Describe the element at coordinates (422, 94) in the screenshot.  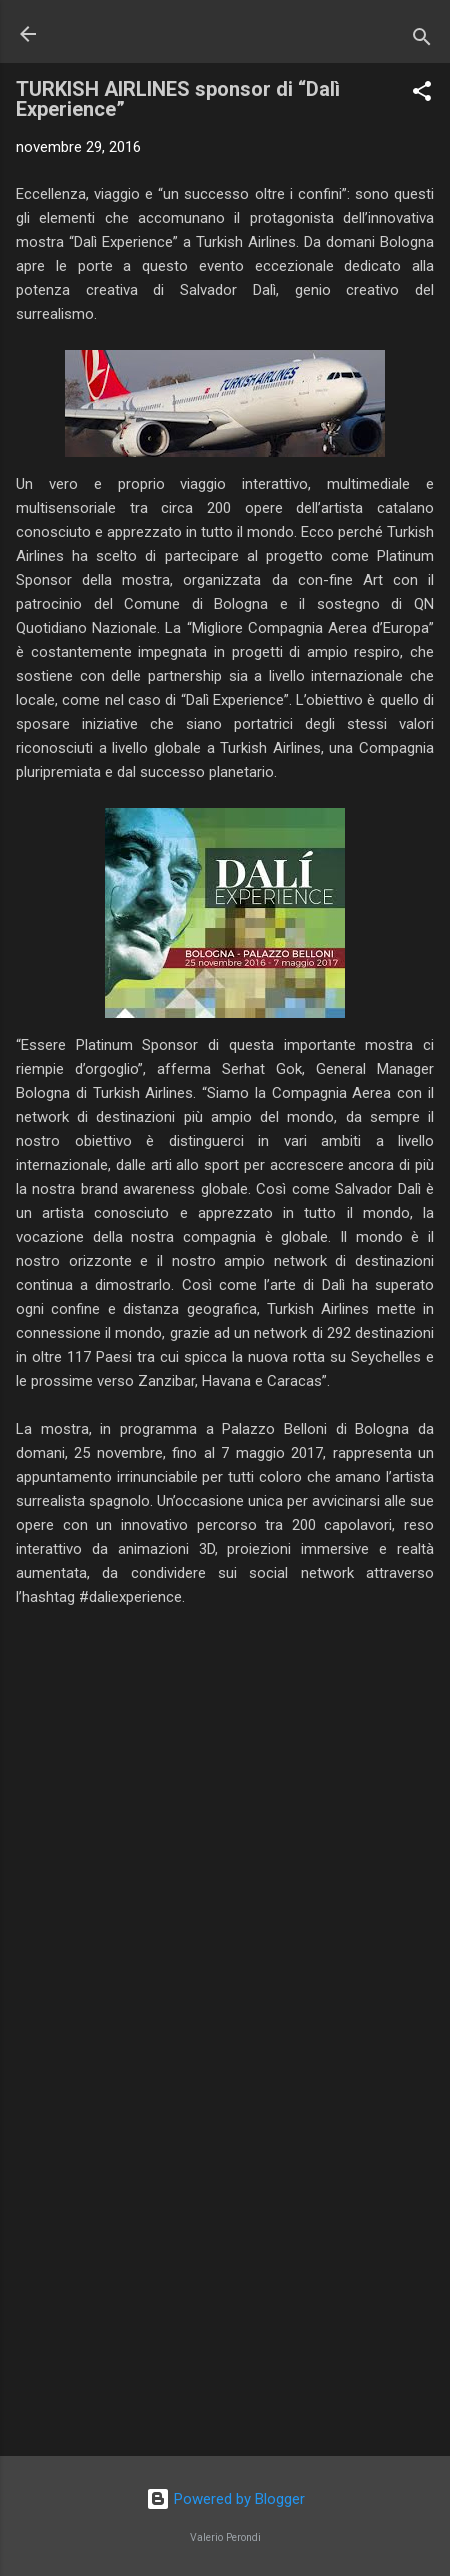
I see `[button]` at that location.